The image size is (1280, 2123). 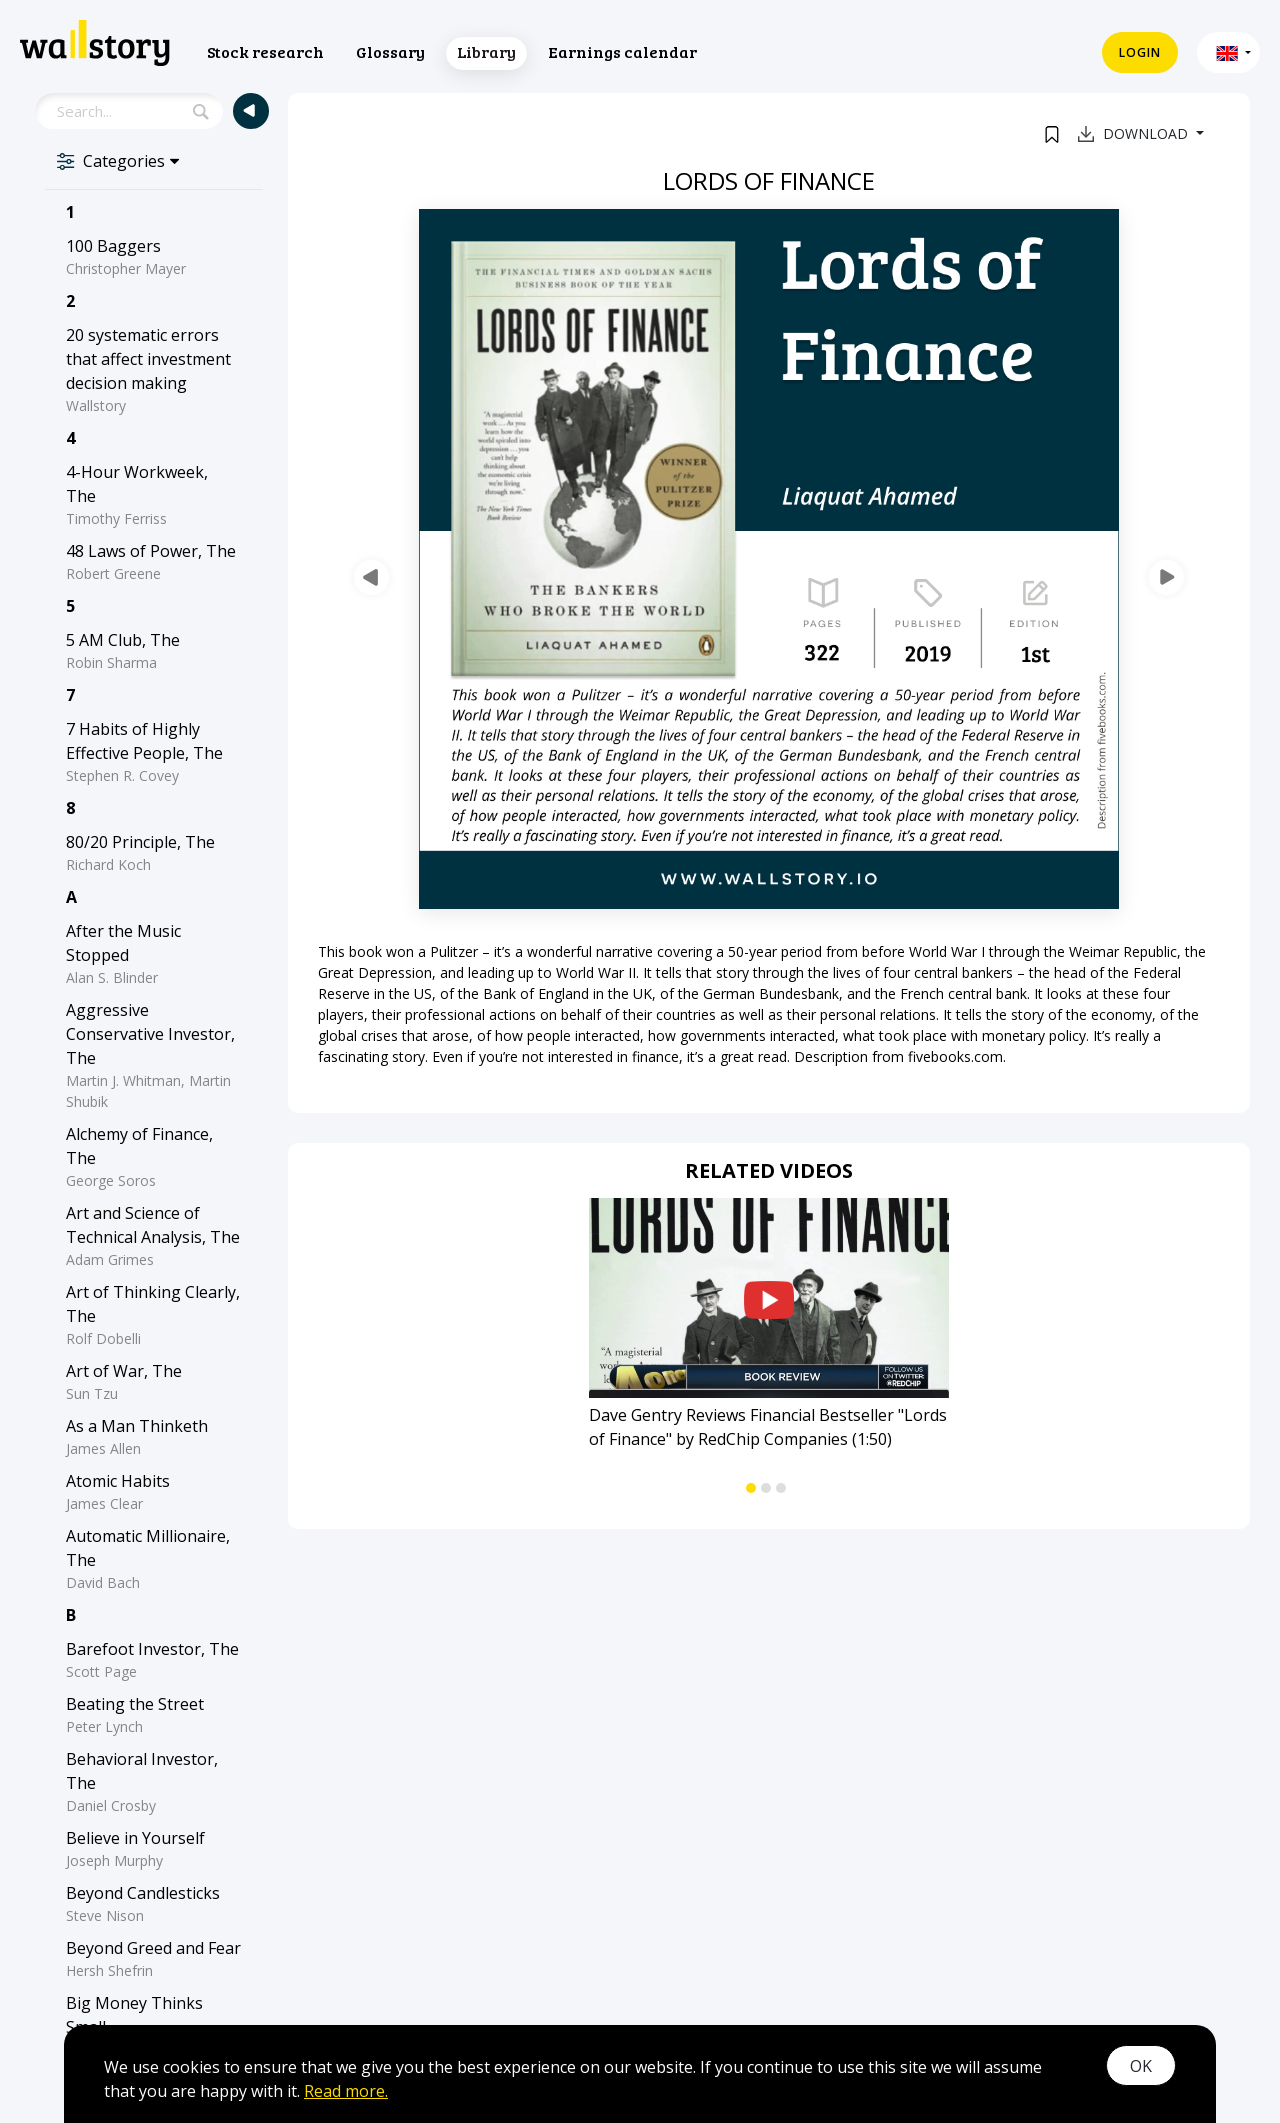 What do you see at coordinates (1141, 2066) in the screenshot?
I see `OK` at bounding box center [1141, 2066].